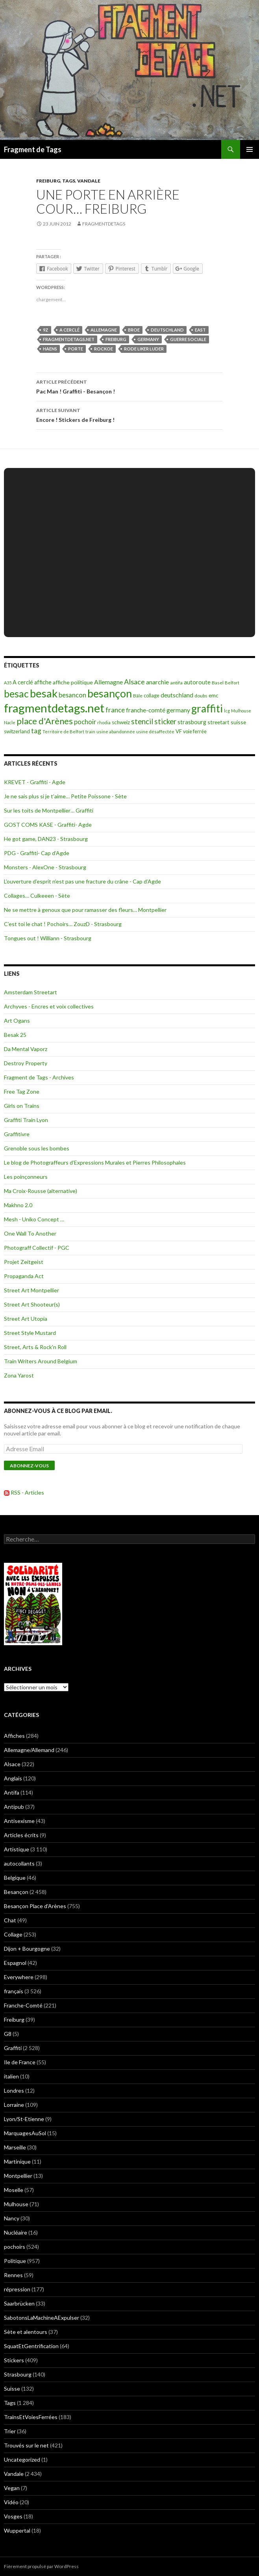 This screenshot has width=259, height=2576. I want to click on Sur les toits de Montpellier… Graffiti, so click(48, 810).